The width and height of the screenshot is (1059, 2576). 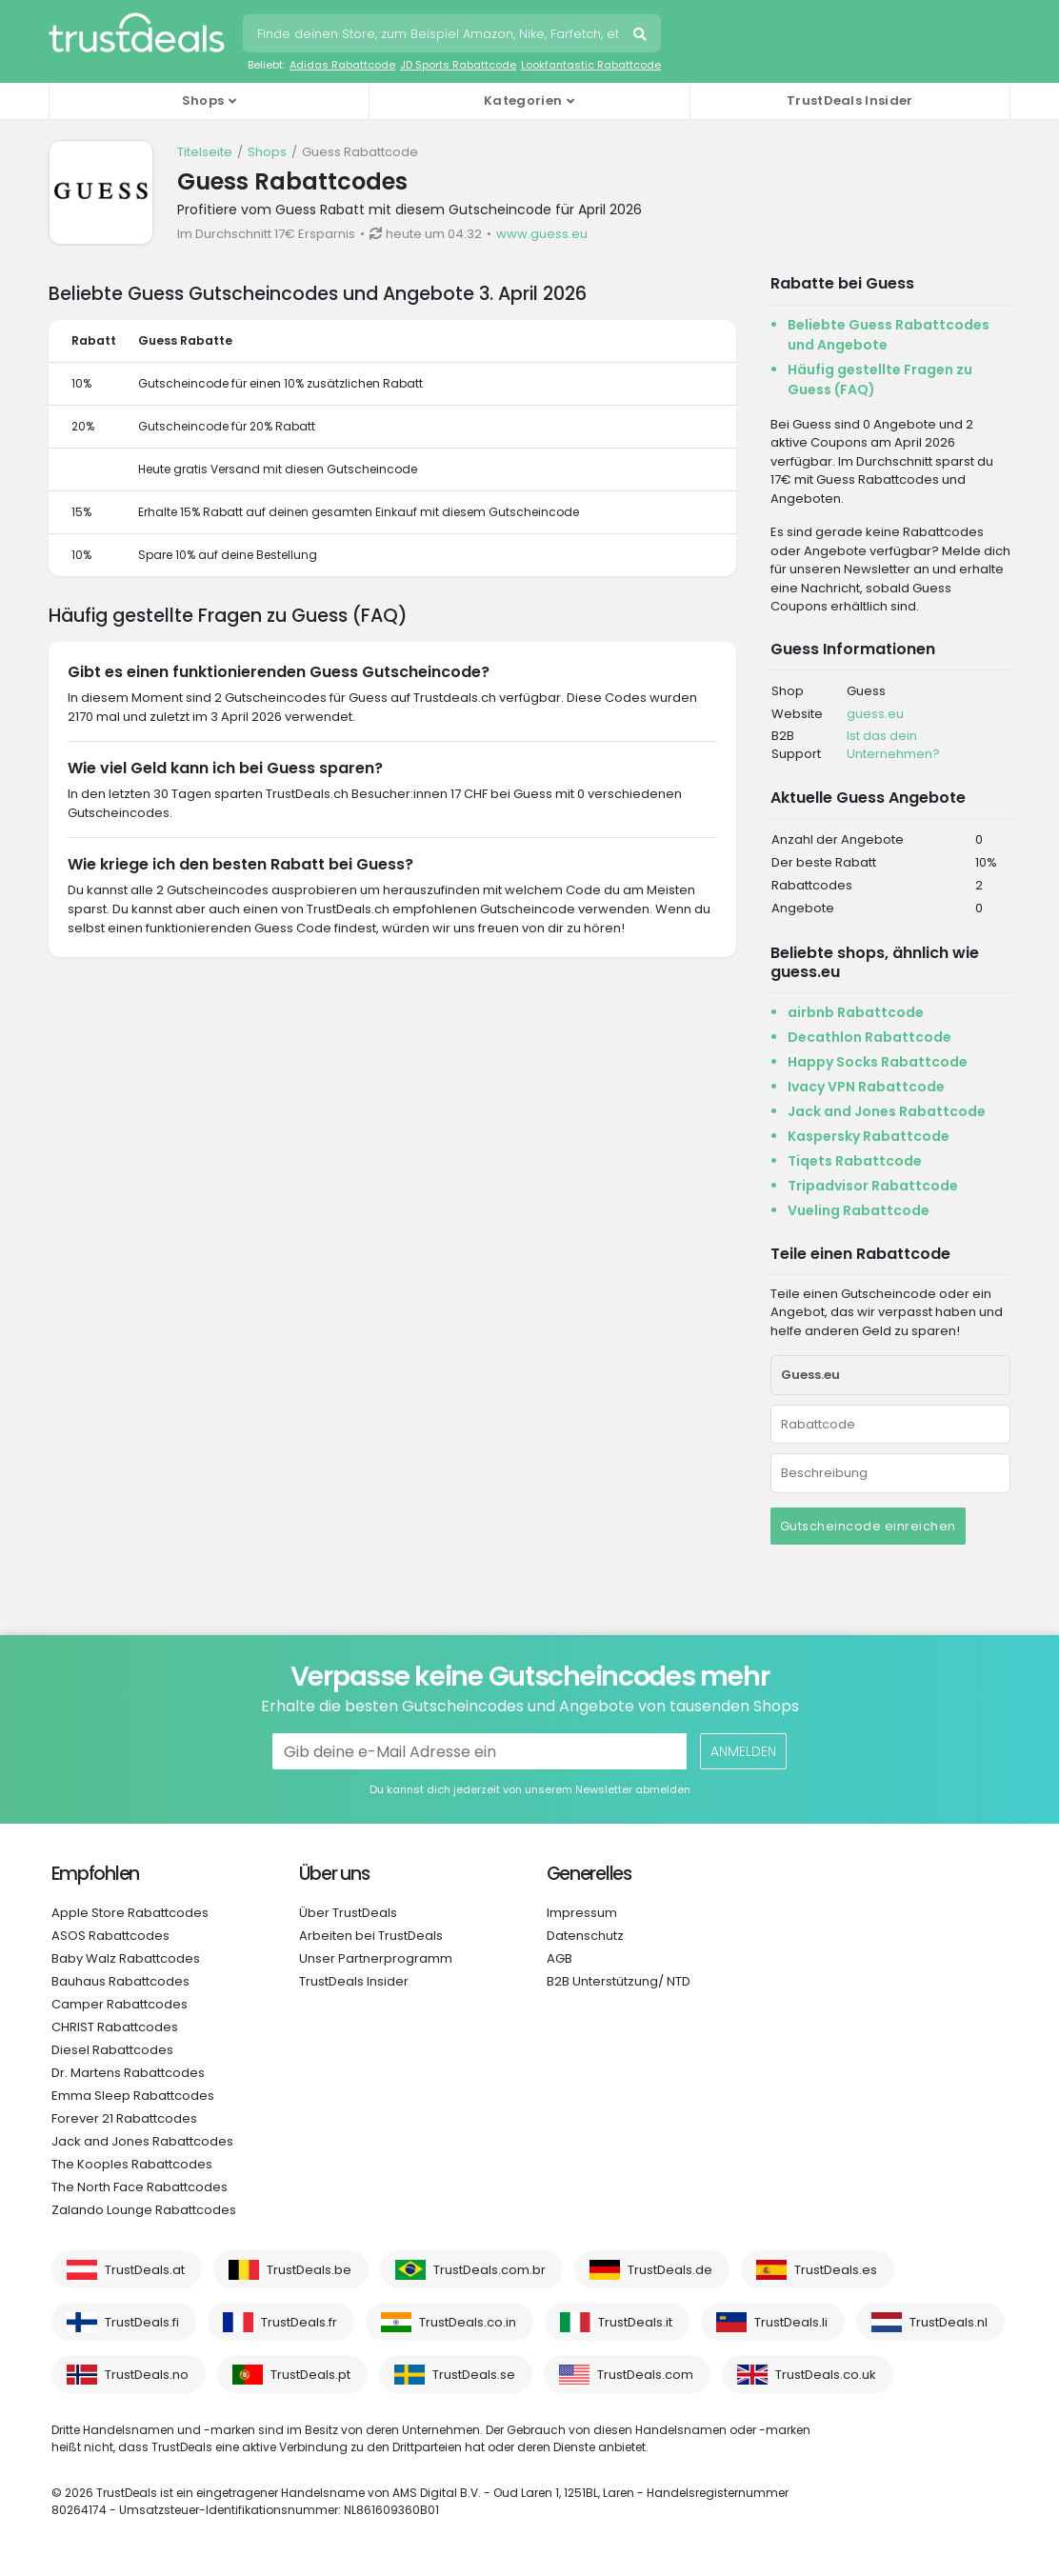 What do you see at coordinates (142, 2141) in the screenshot?
I see `Jack and Jones Rabattcodes` at bounding box center [142, 2141].